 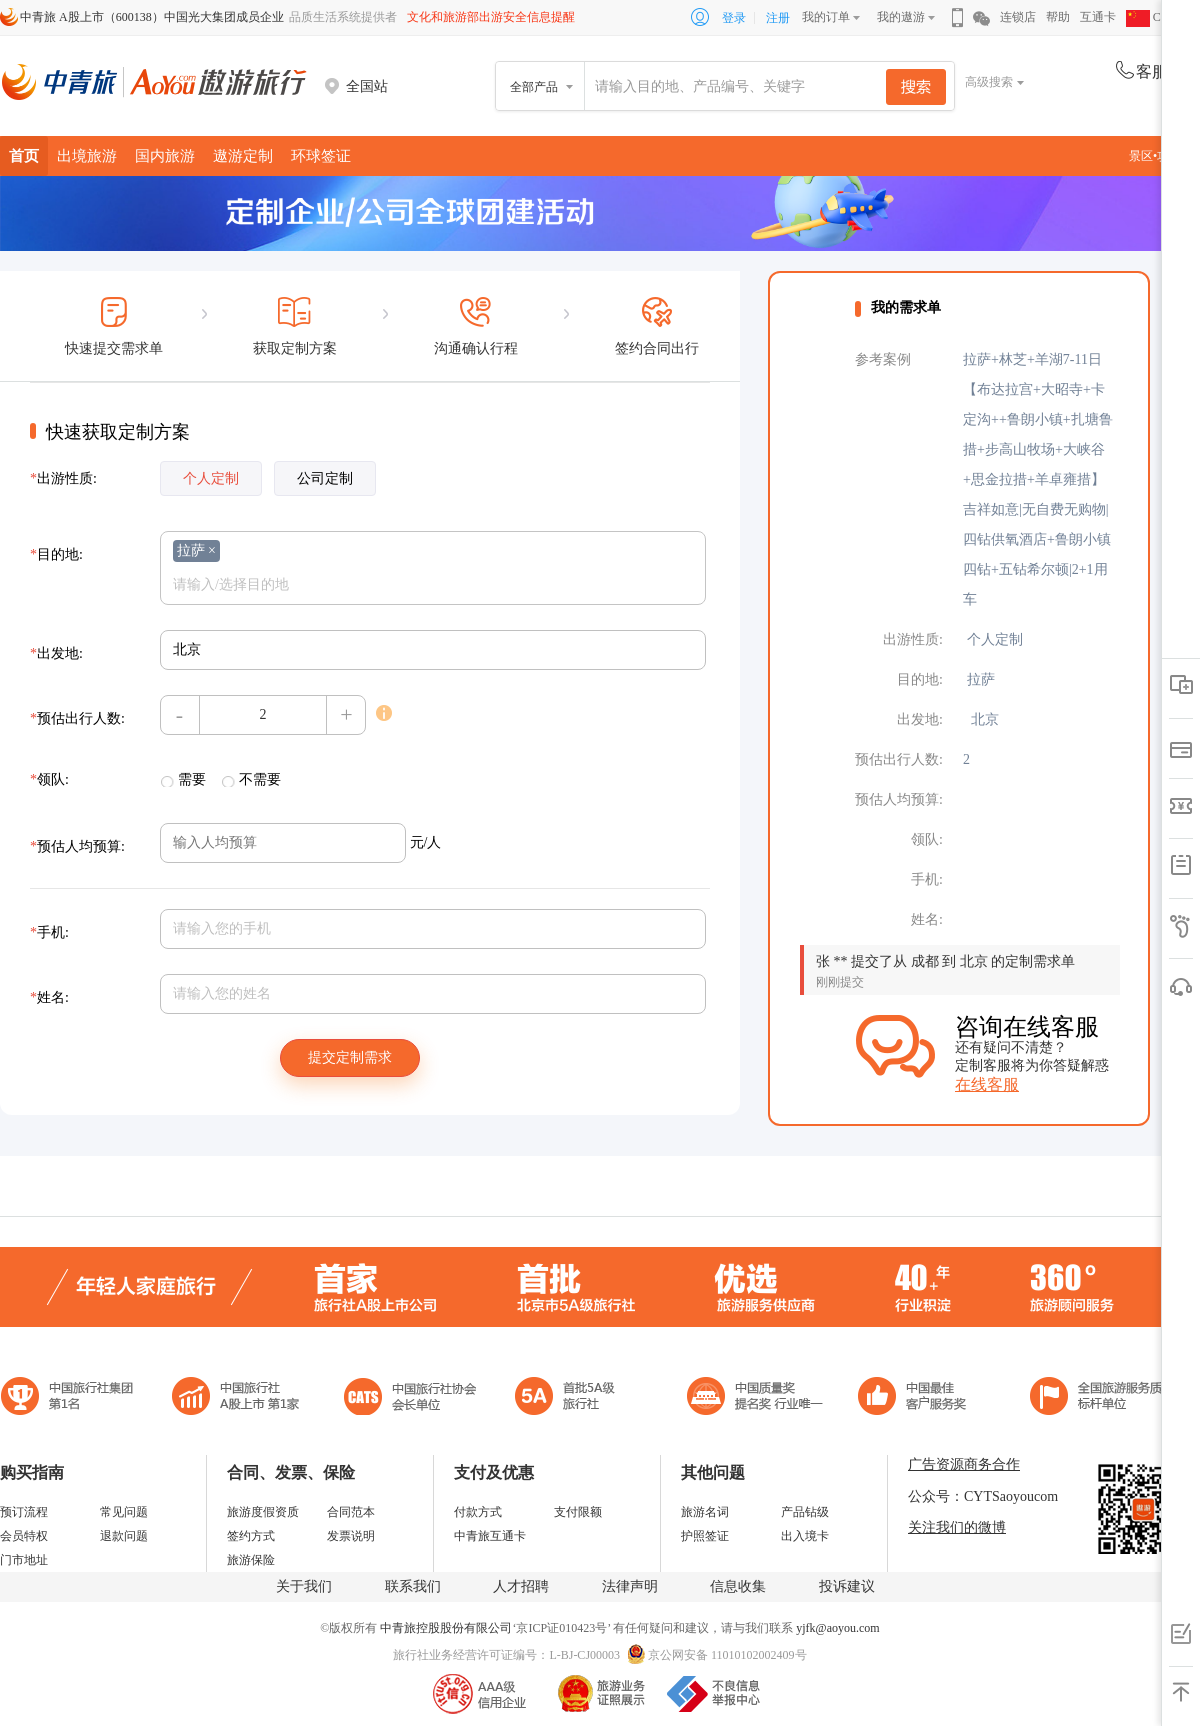 What do you see at coordinates (578, 1512) in the screenshot?
I see `支付限额` at bounding box center [578, 1512].